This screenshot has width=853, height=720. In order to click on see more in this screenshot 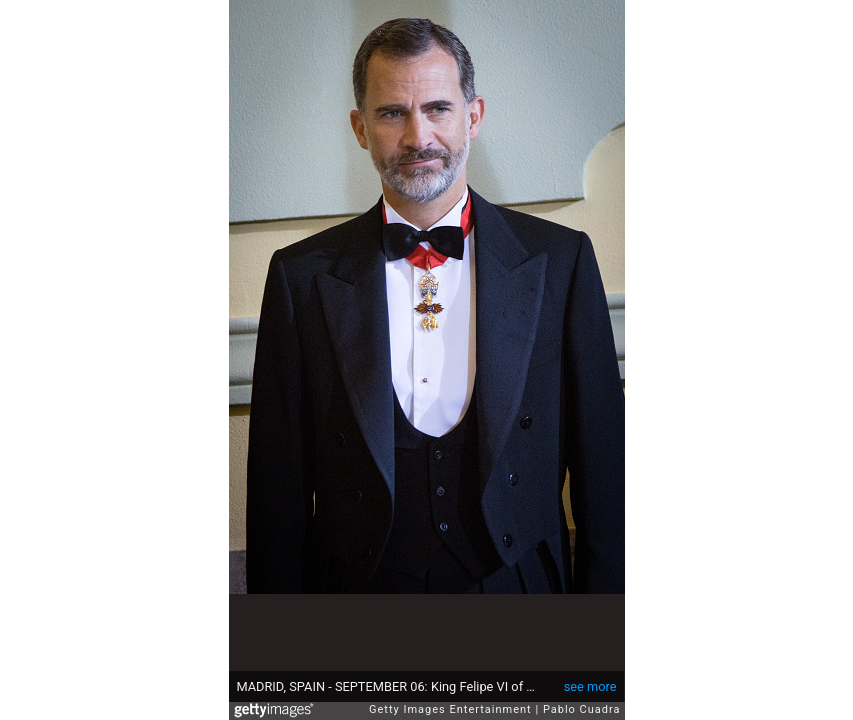, I will do `click(590, 686)`.